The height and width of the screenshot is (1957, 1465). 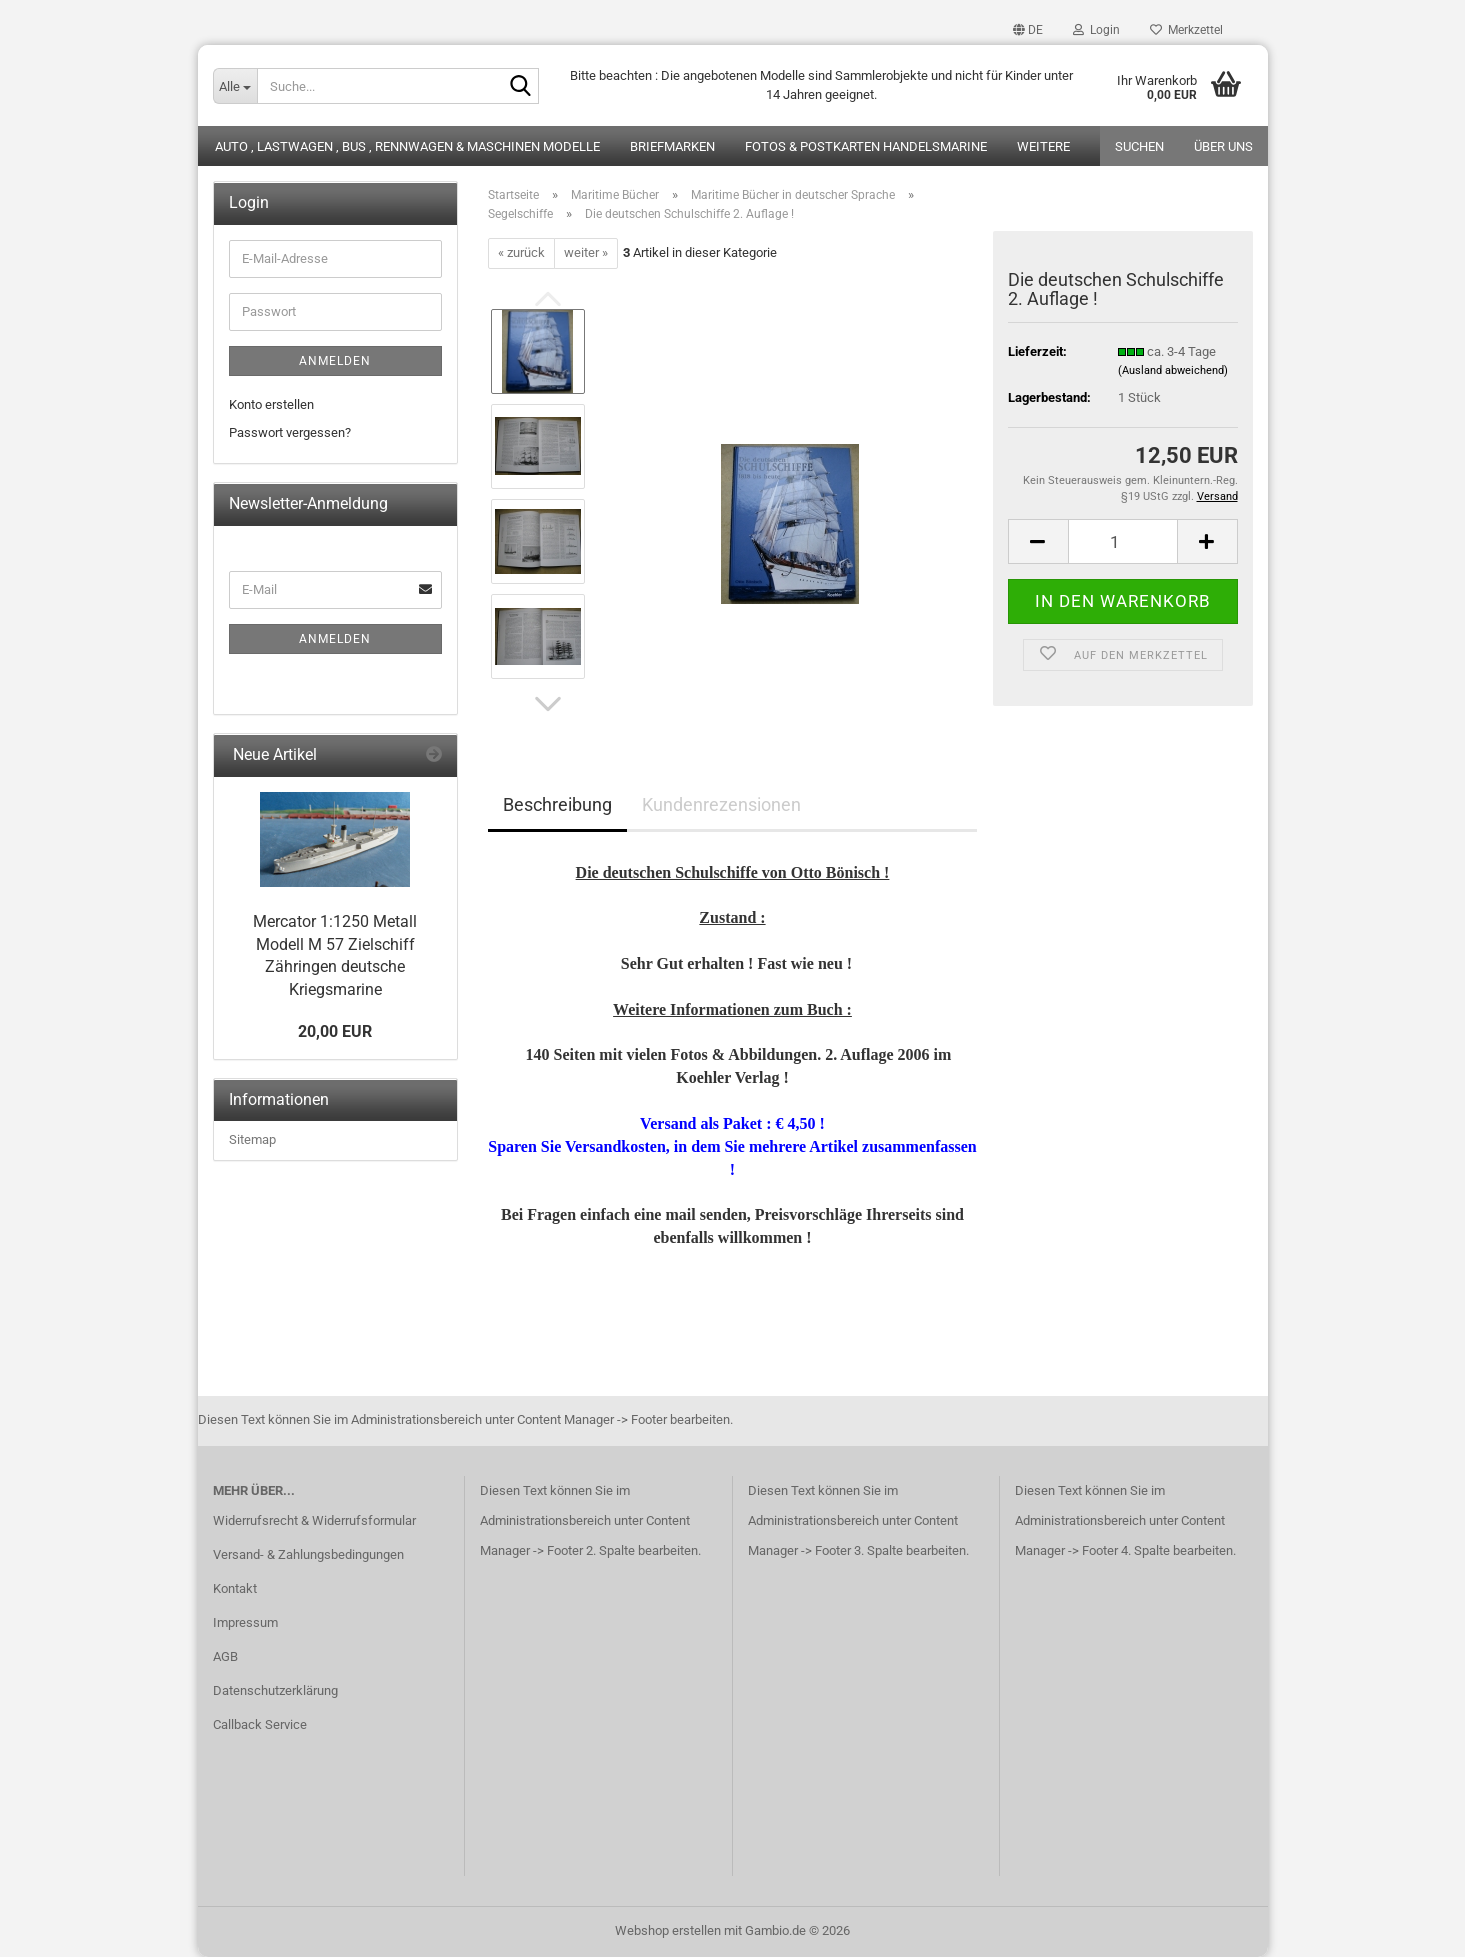 What do you see at coordinates (672, 146) in the screenshot?
I see `Briefmarken` at bounding box center [672, 146].